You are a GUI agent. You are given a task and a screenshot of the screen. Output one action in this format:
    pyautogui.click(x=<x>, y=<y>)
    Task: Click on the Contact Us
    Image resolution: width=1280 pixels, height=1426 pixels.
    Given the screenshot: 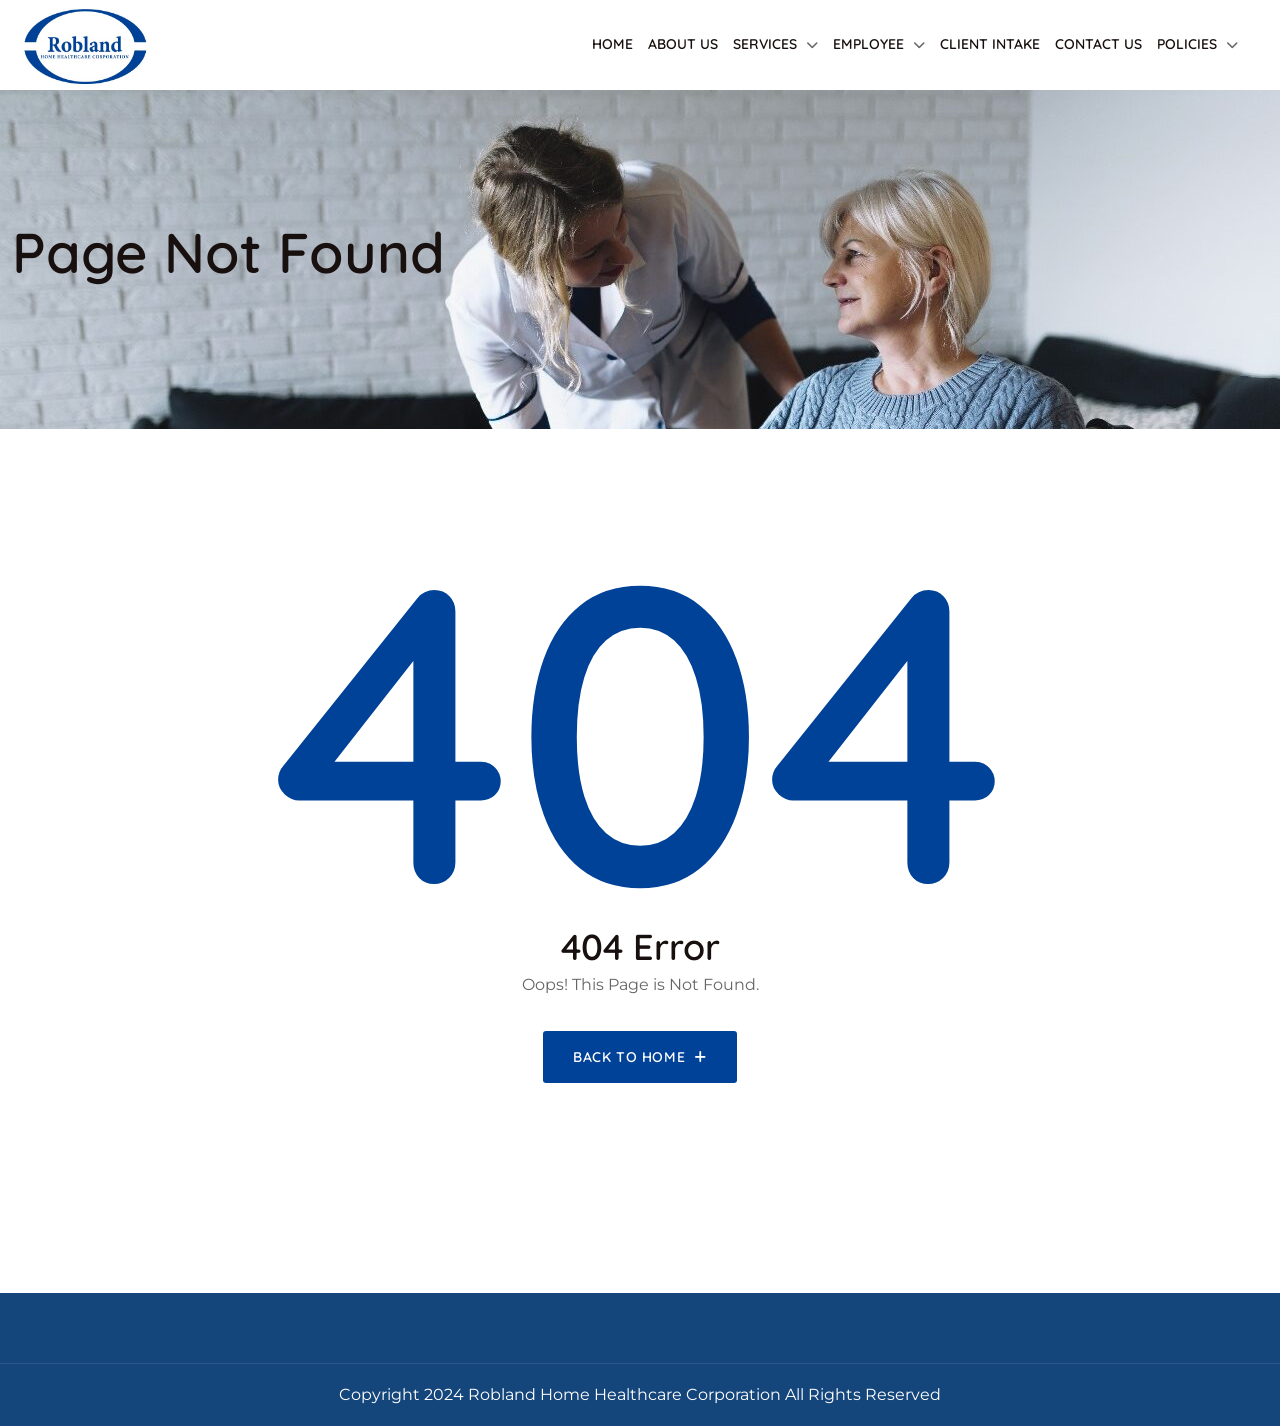 What is the action you would take?
    pyautogui.click(x=1098, y=44)
    